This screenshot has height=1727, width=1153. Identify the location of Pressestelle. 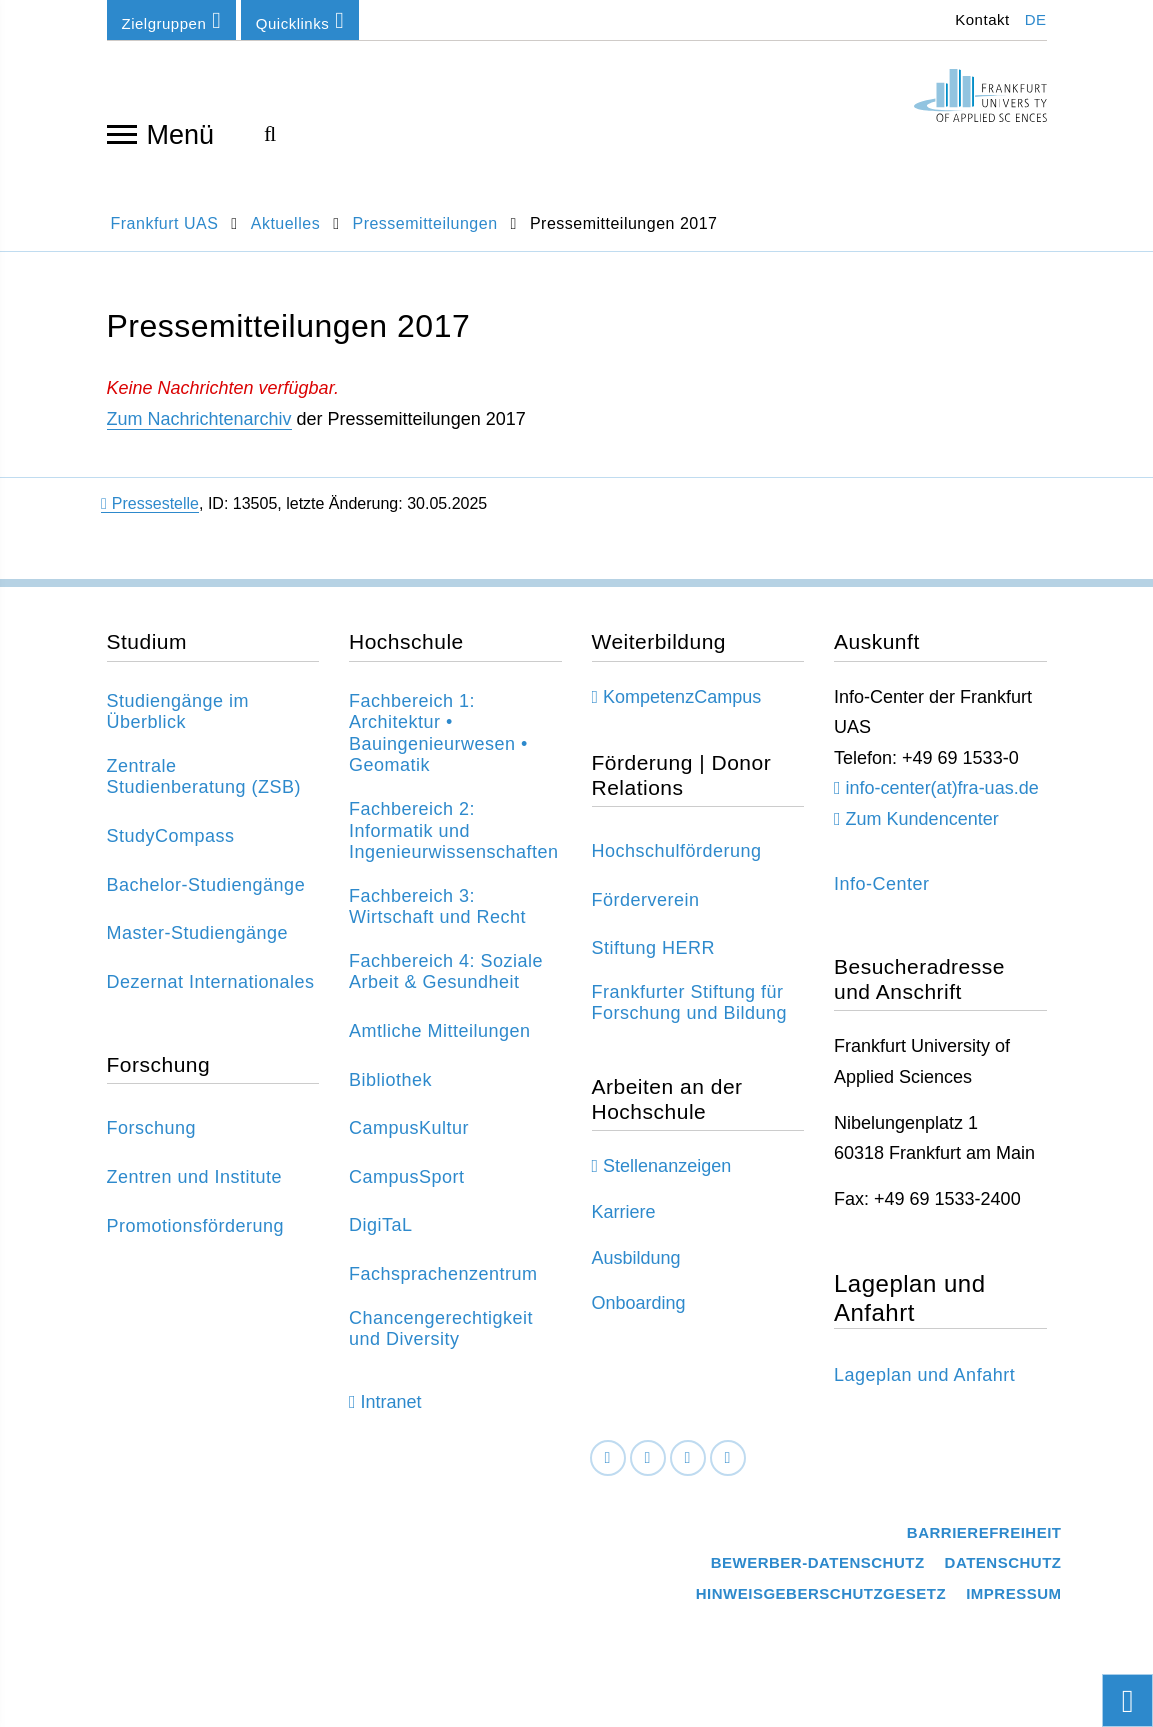
(150, 503).